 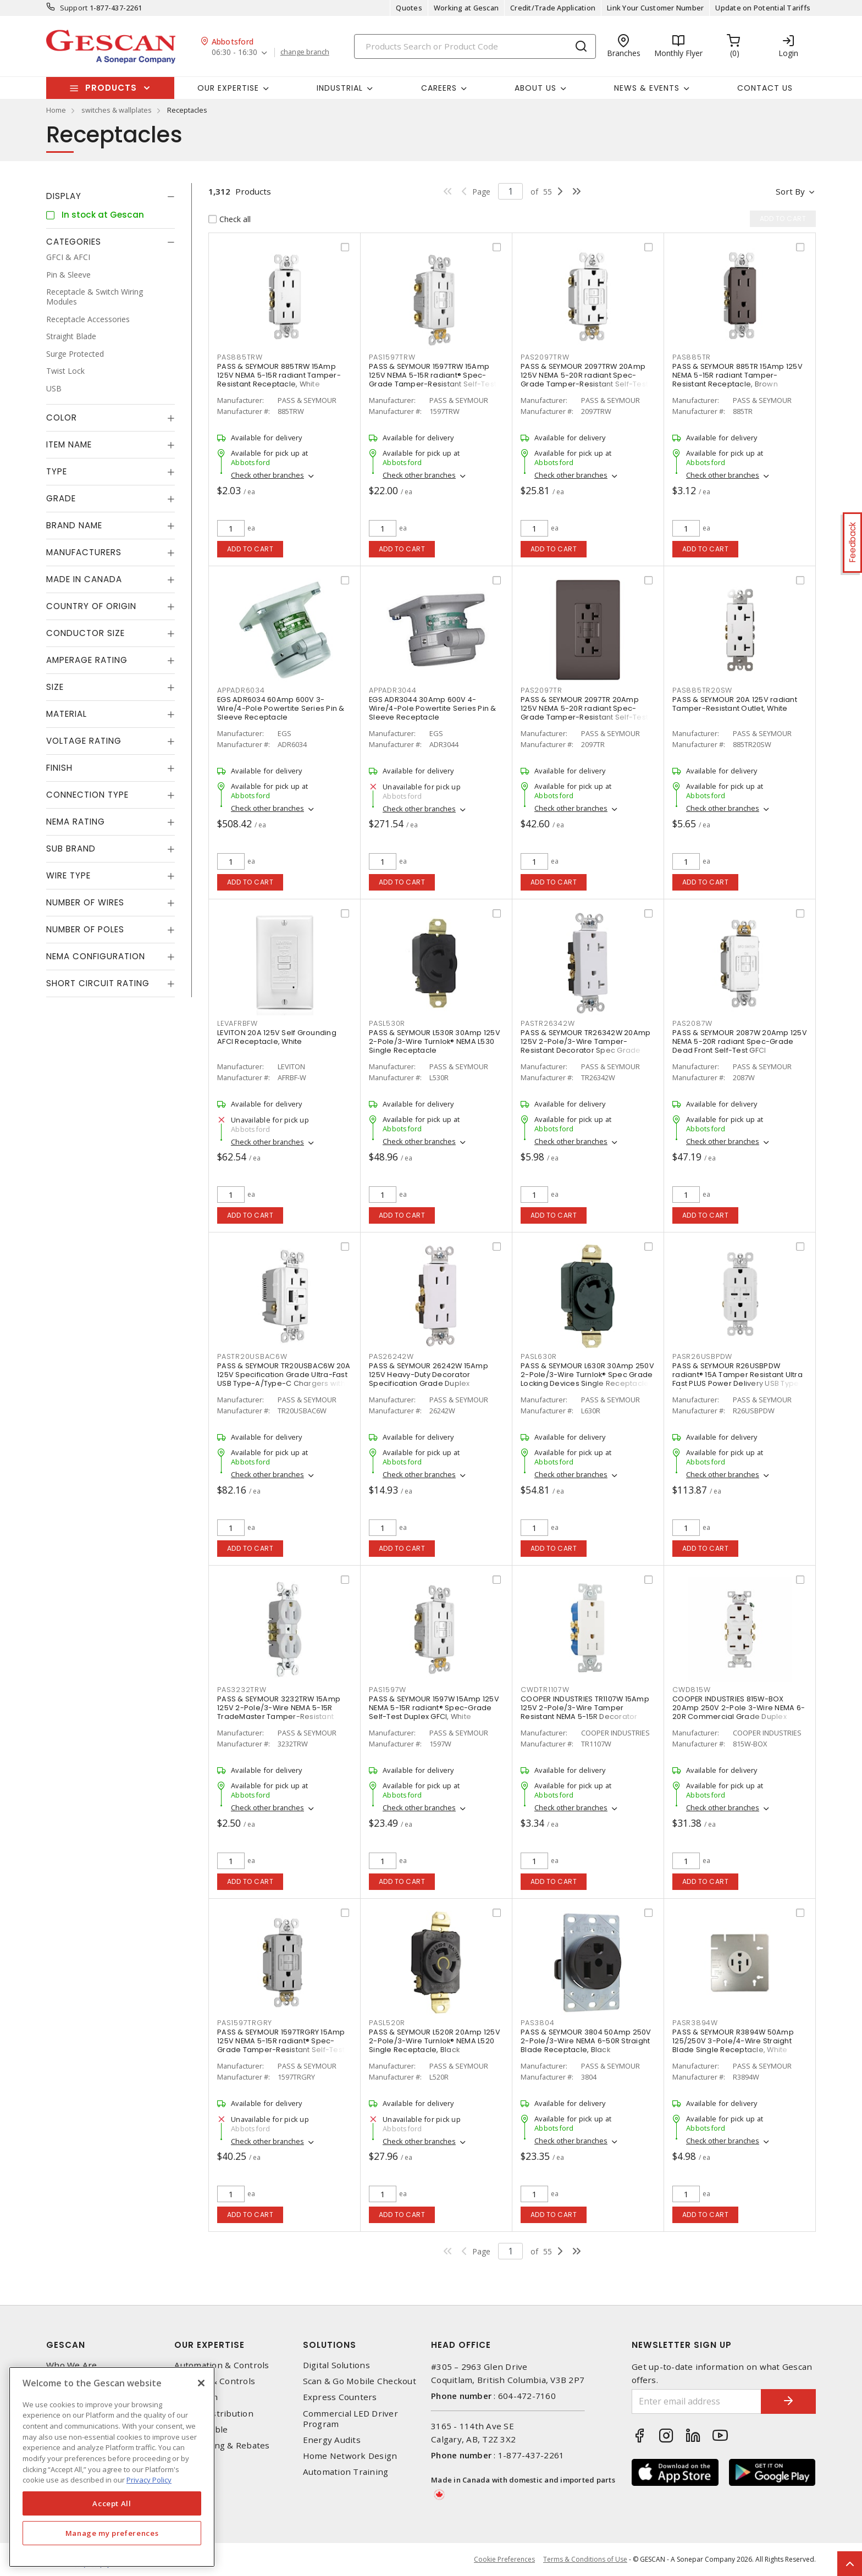 I want to click on Wire & Cable, so click(x=201, y=2429).